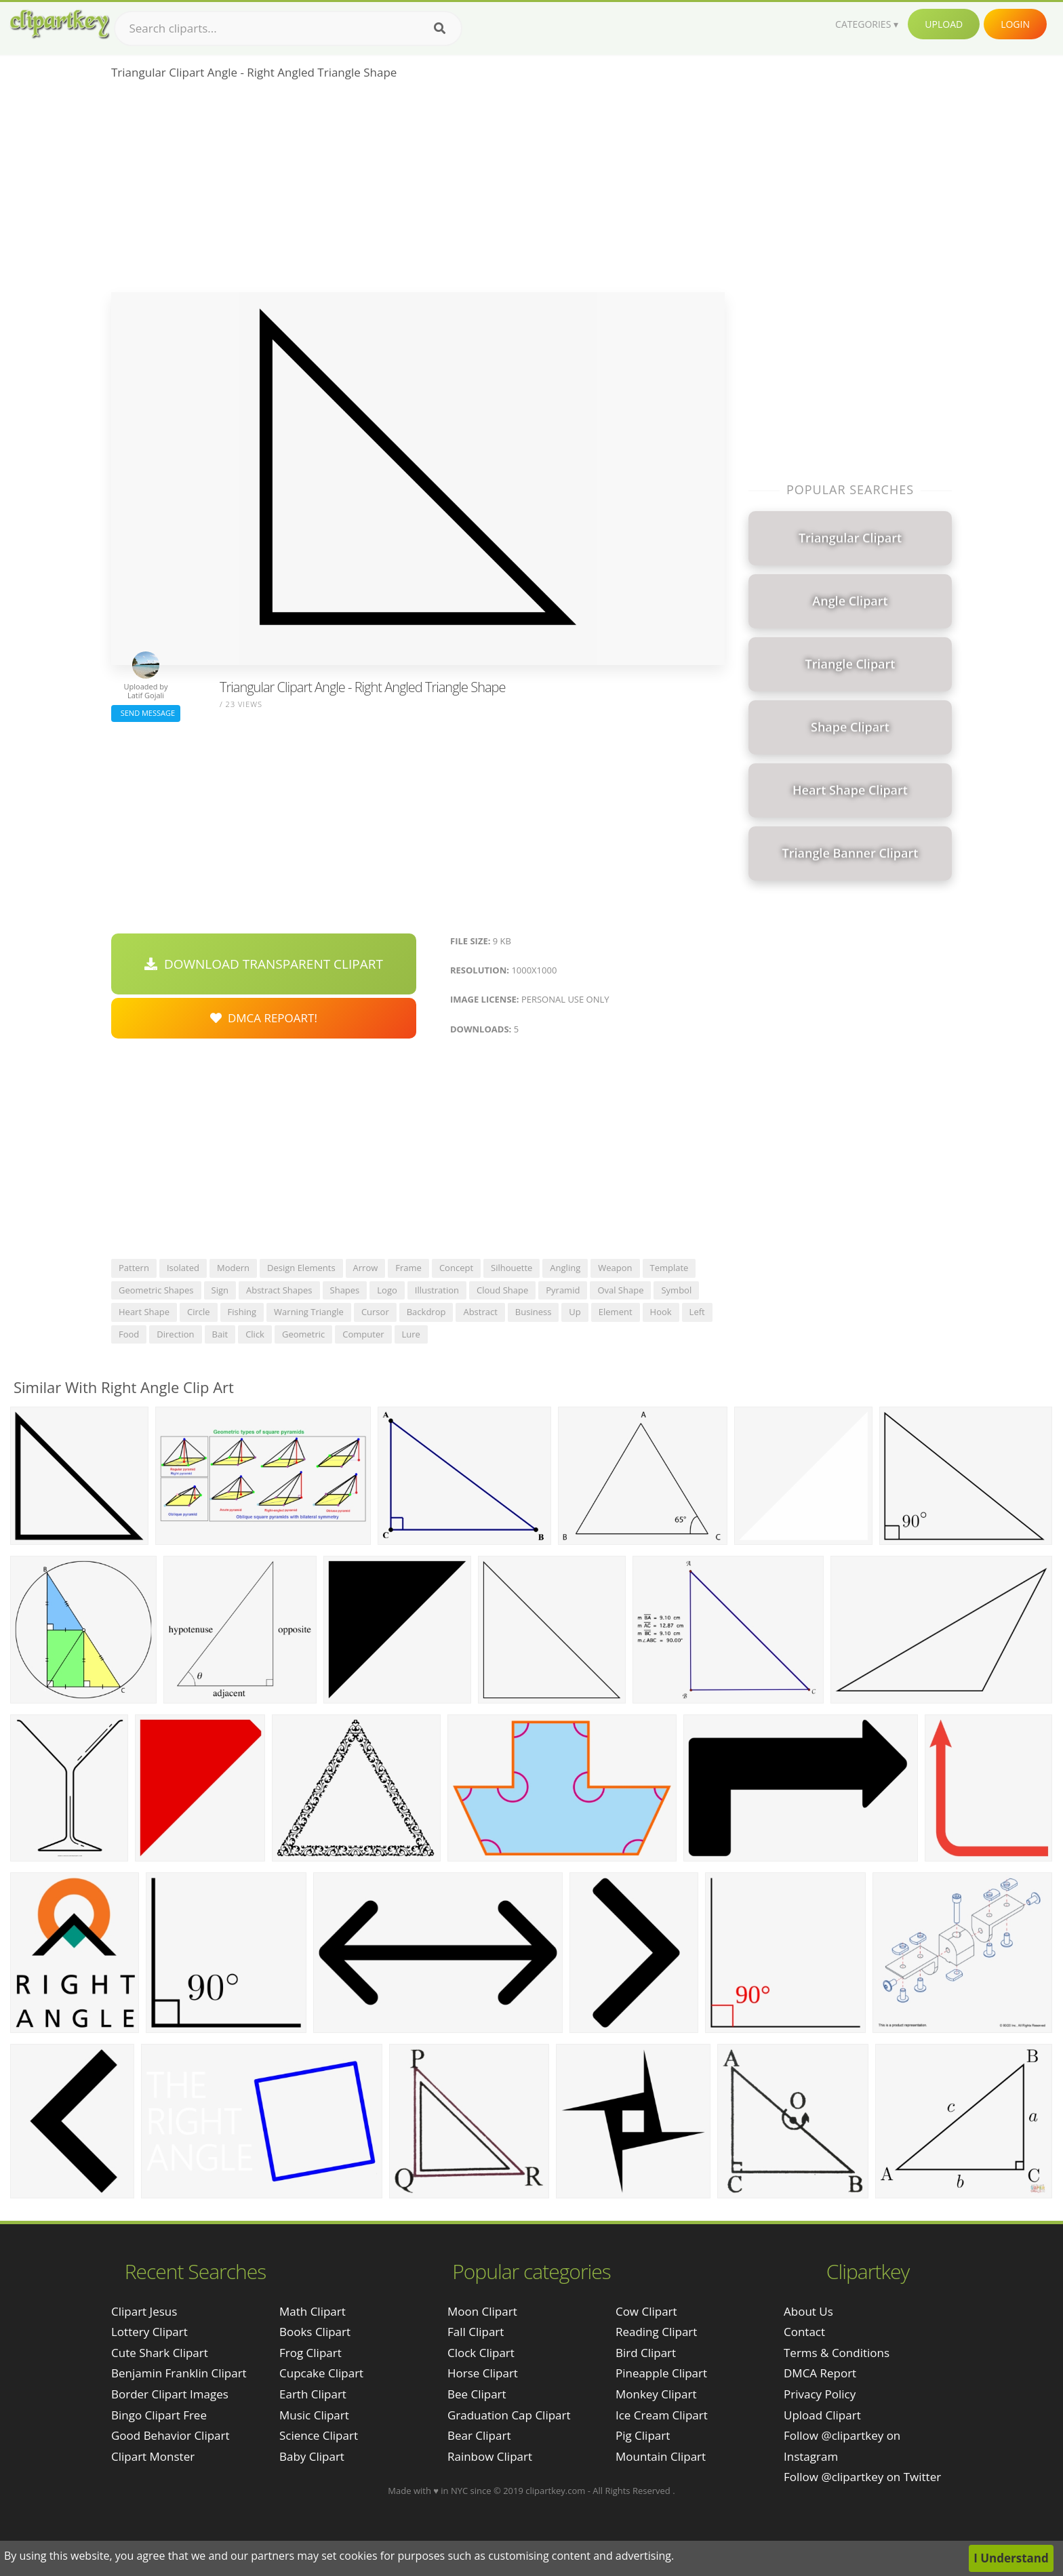  I want to click on food, so click(129, 1334).